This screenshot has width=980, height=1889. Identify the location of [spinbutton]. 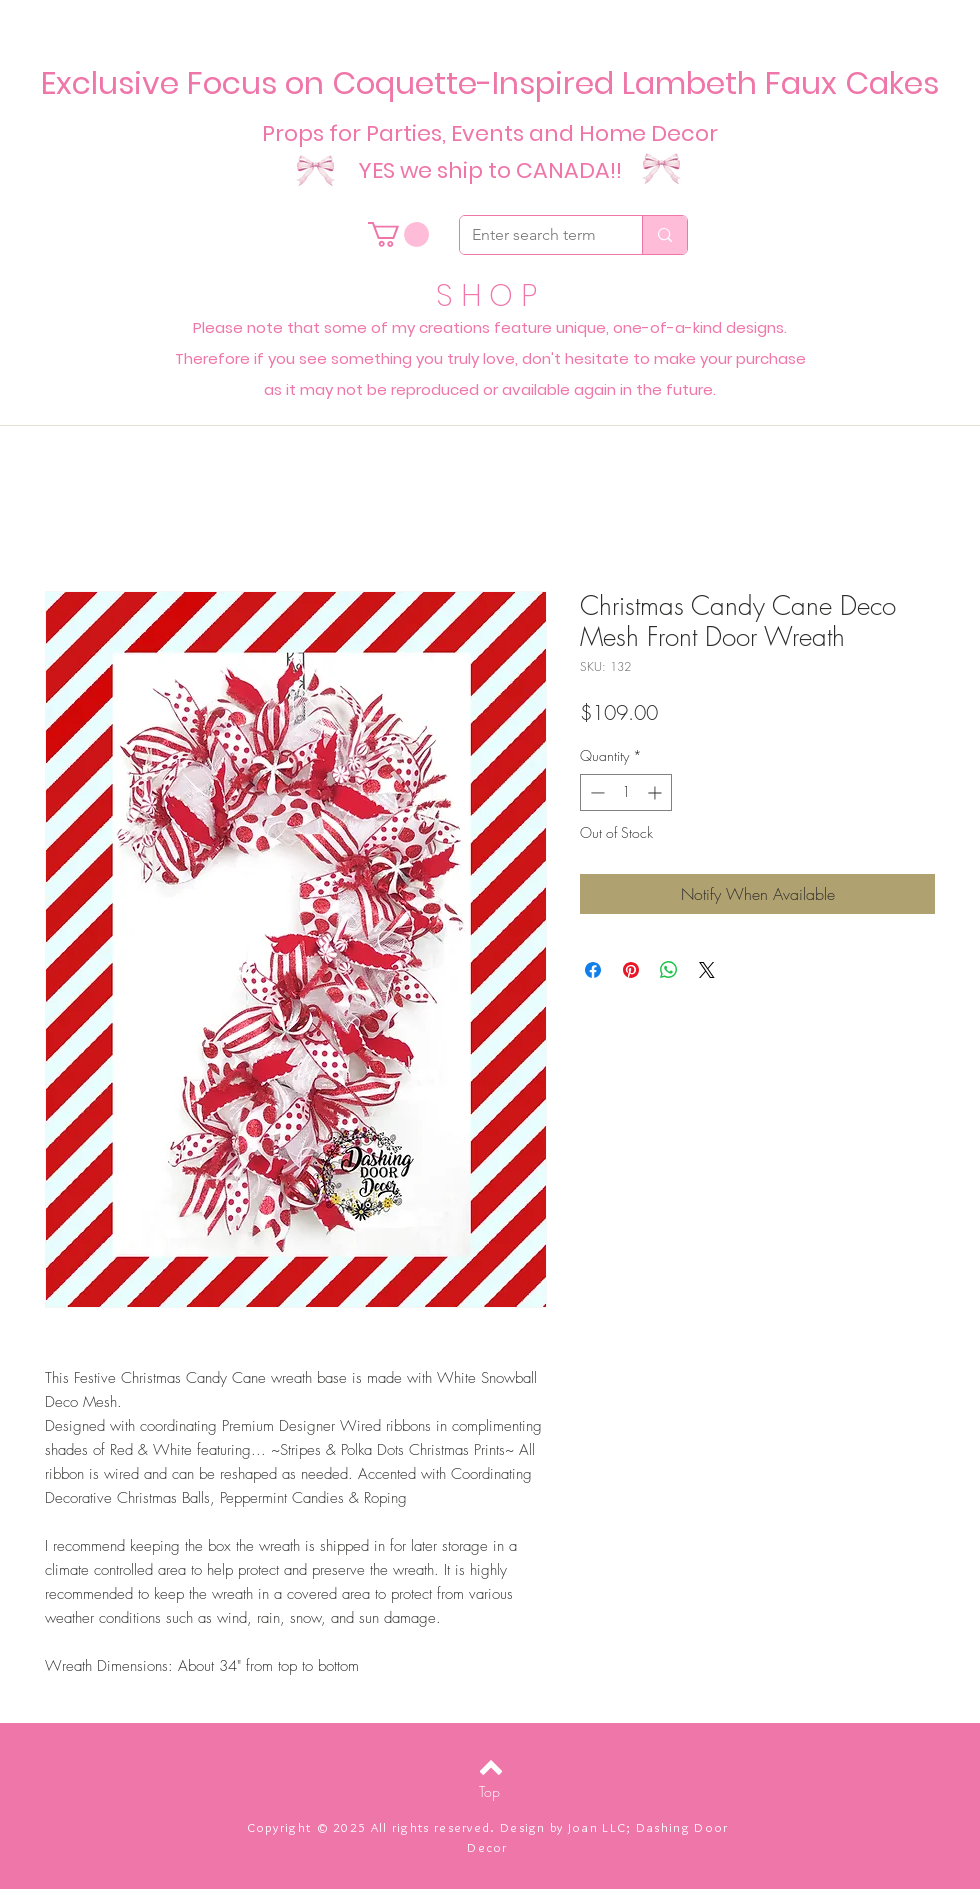
(626, 792).